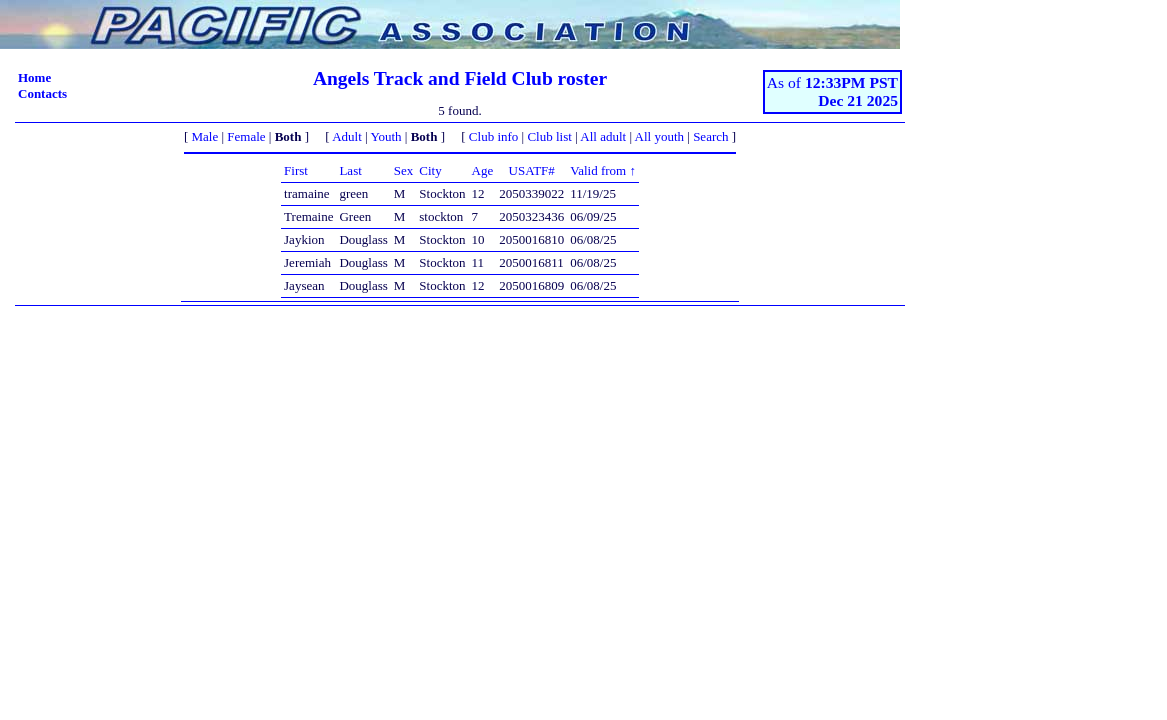 This screenshot has width=1167, height=720. I want to click on Female, so click(246, 136).